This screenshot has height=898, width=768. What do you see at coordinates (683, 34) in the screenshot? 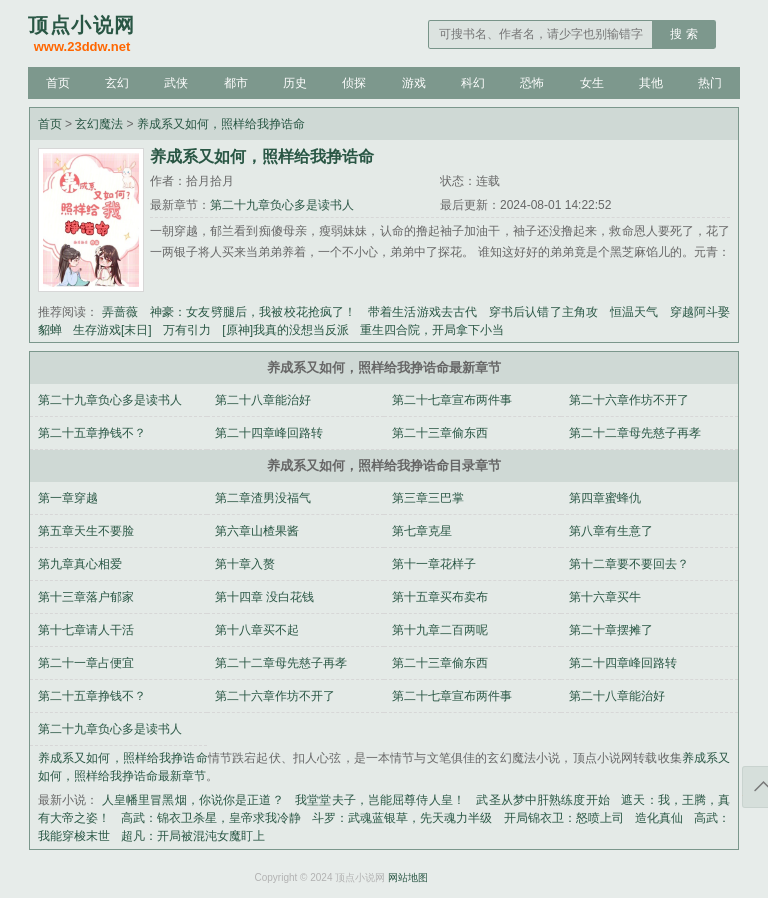
I see `搜 索` at bounding box center [683, 34].